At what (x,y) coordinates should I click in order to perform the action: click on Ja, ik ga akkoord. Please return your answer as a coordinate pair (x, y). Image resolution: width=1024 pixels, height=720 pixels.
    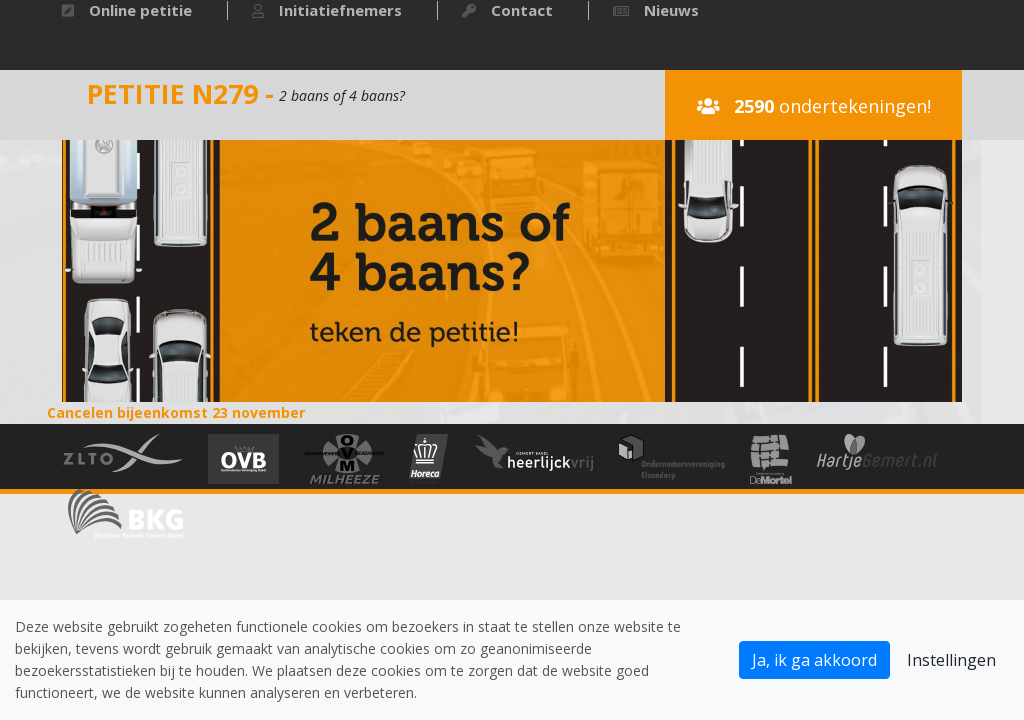
    Looking at the image, I should click on (814, 660).